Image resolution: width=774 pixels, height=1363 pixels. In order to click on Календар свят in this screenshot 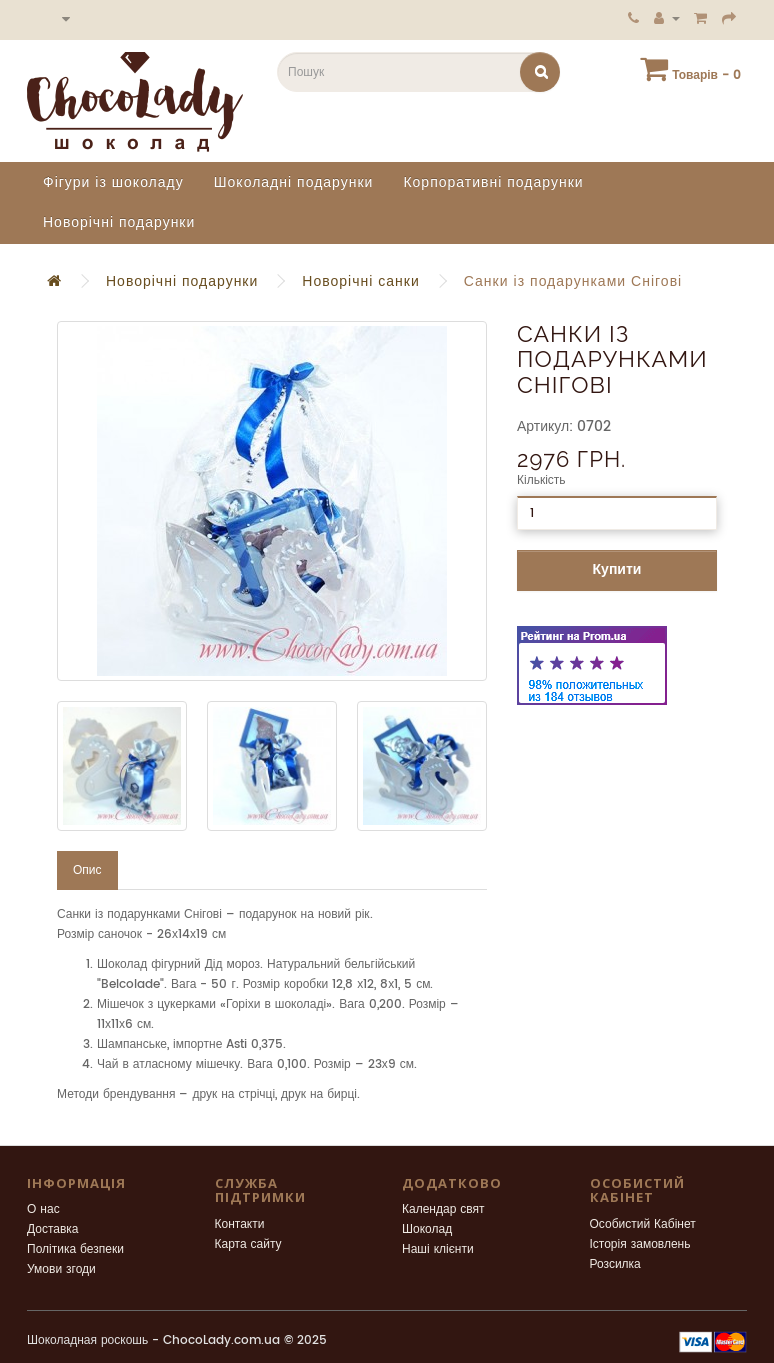, I will do `click(443, 1209)`.